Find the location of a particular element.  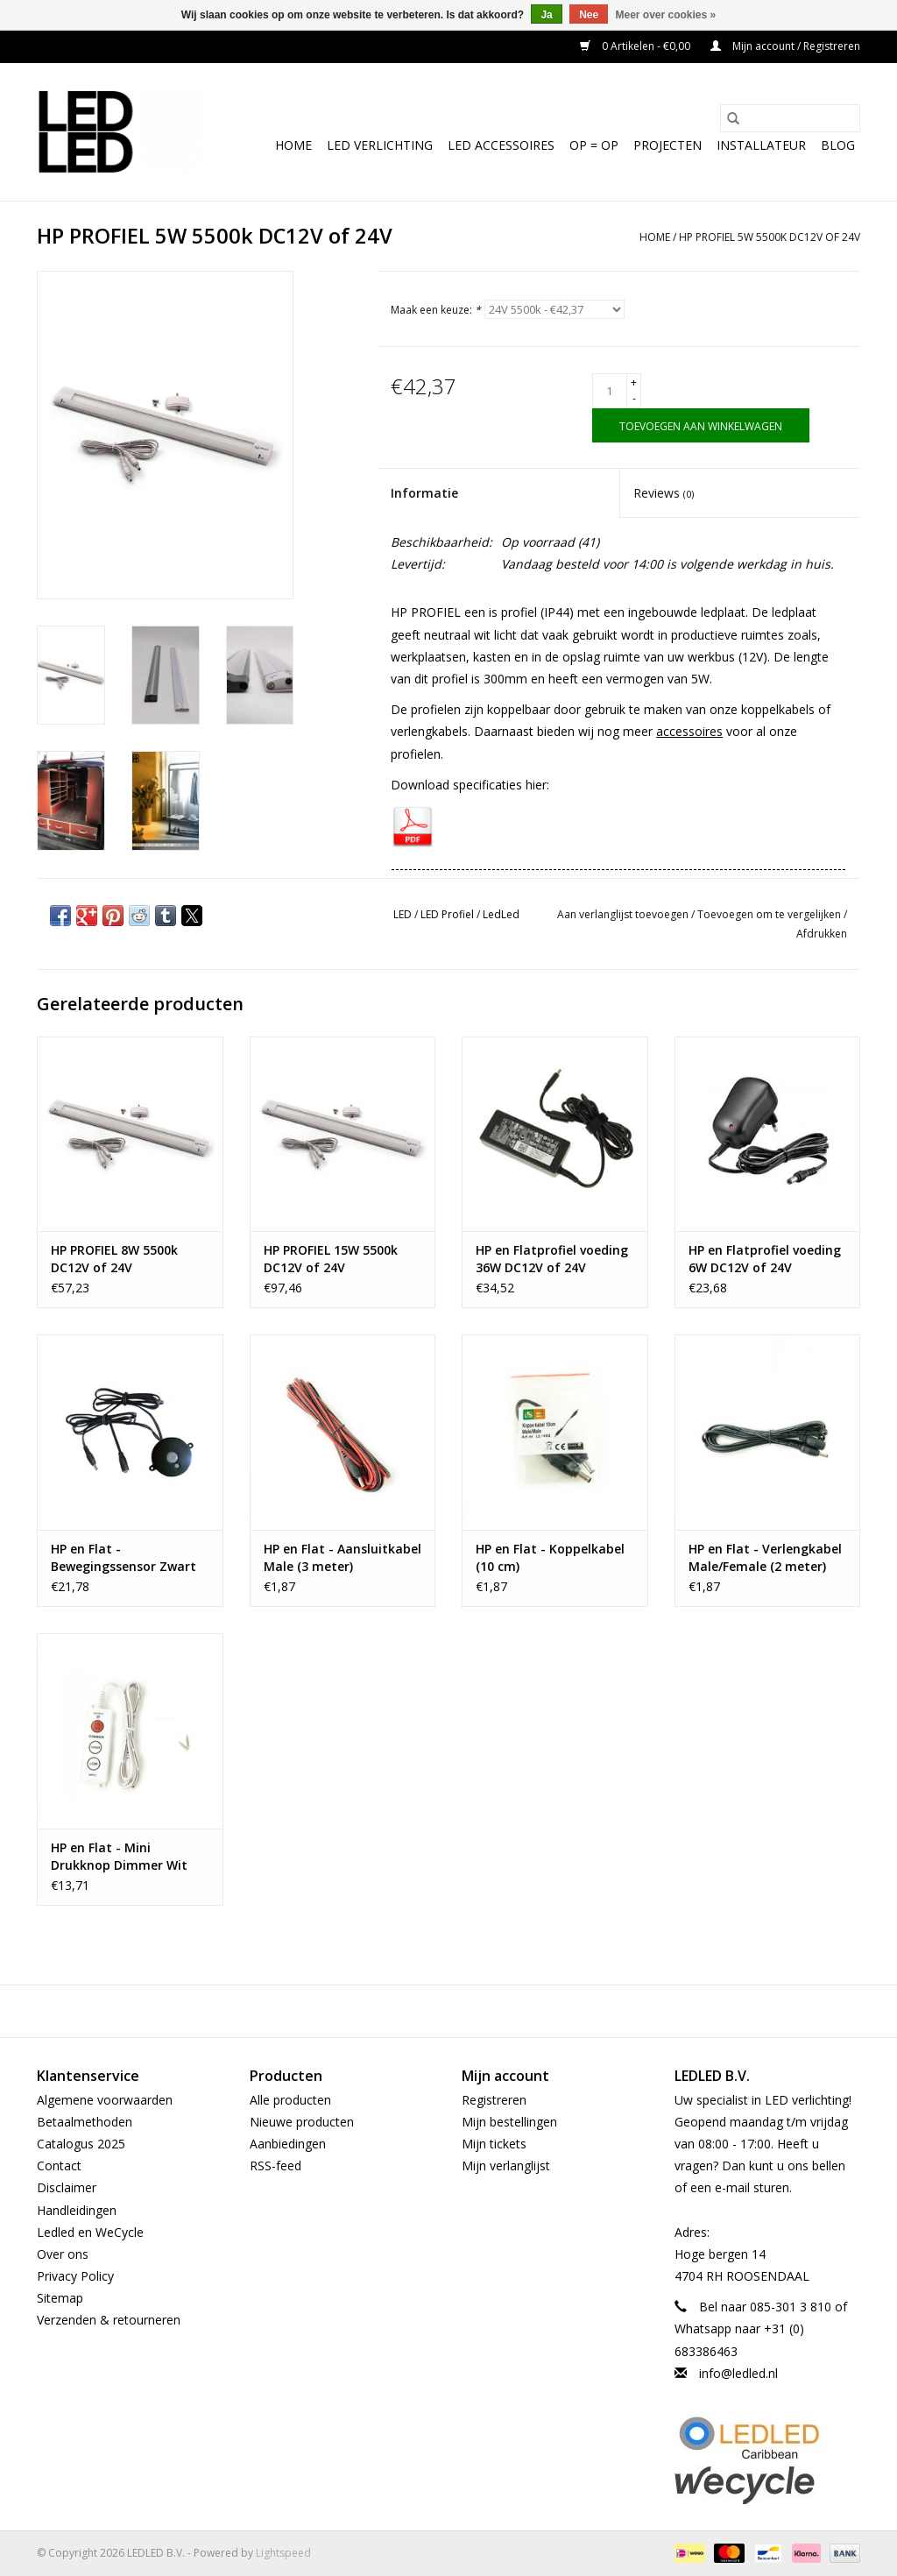

Verzenden & retourneren is located at coordinates (108, 2319).